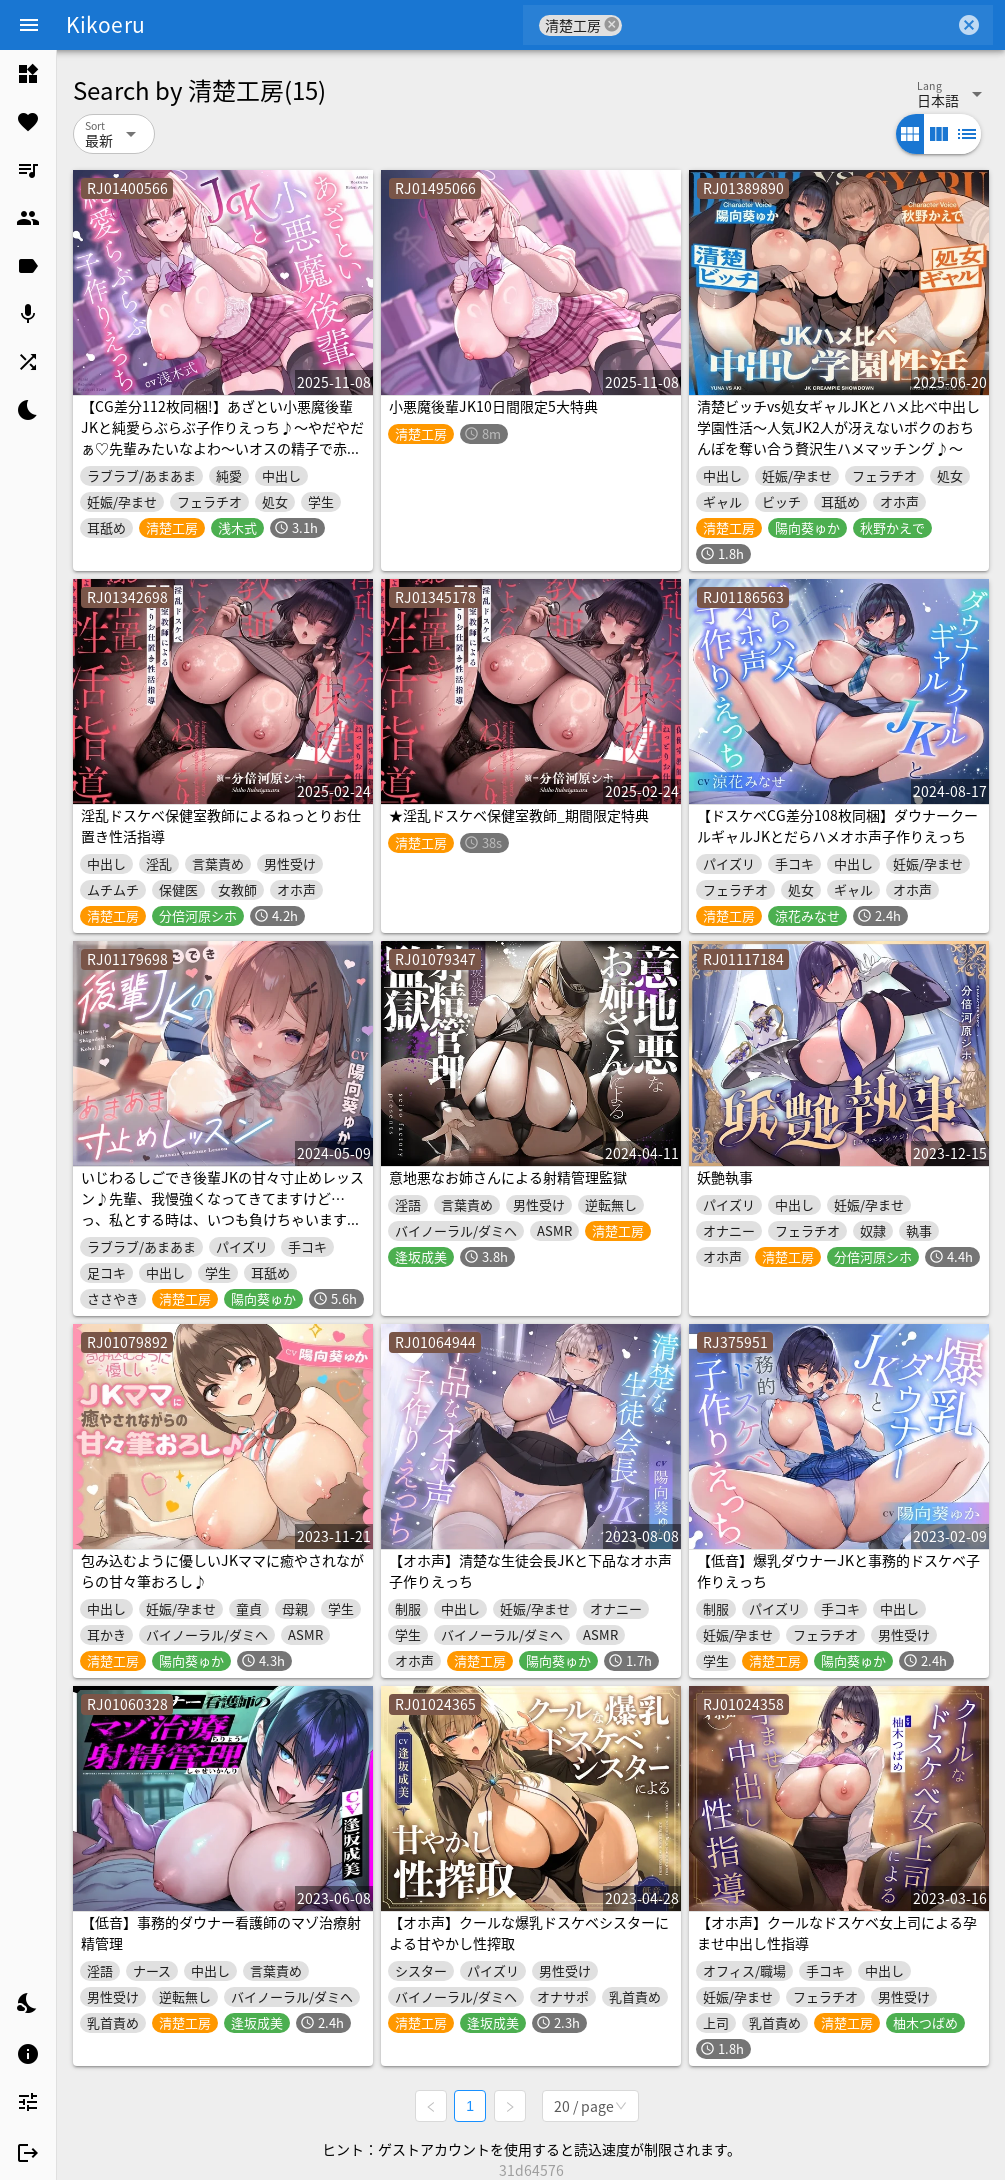 This screenshot has width=1005, height=2180. Describe the element at coordinates (837, 825) in the screenshot. I see `【ドスケベCG差分108枚同梱】ダウナークールギャルJKとだらハメオホ声子作りえっち` at that location.